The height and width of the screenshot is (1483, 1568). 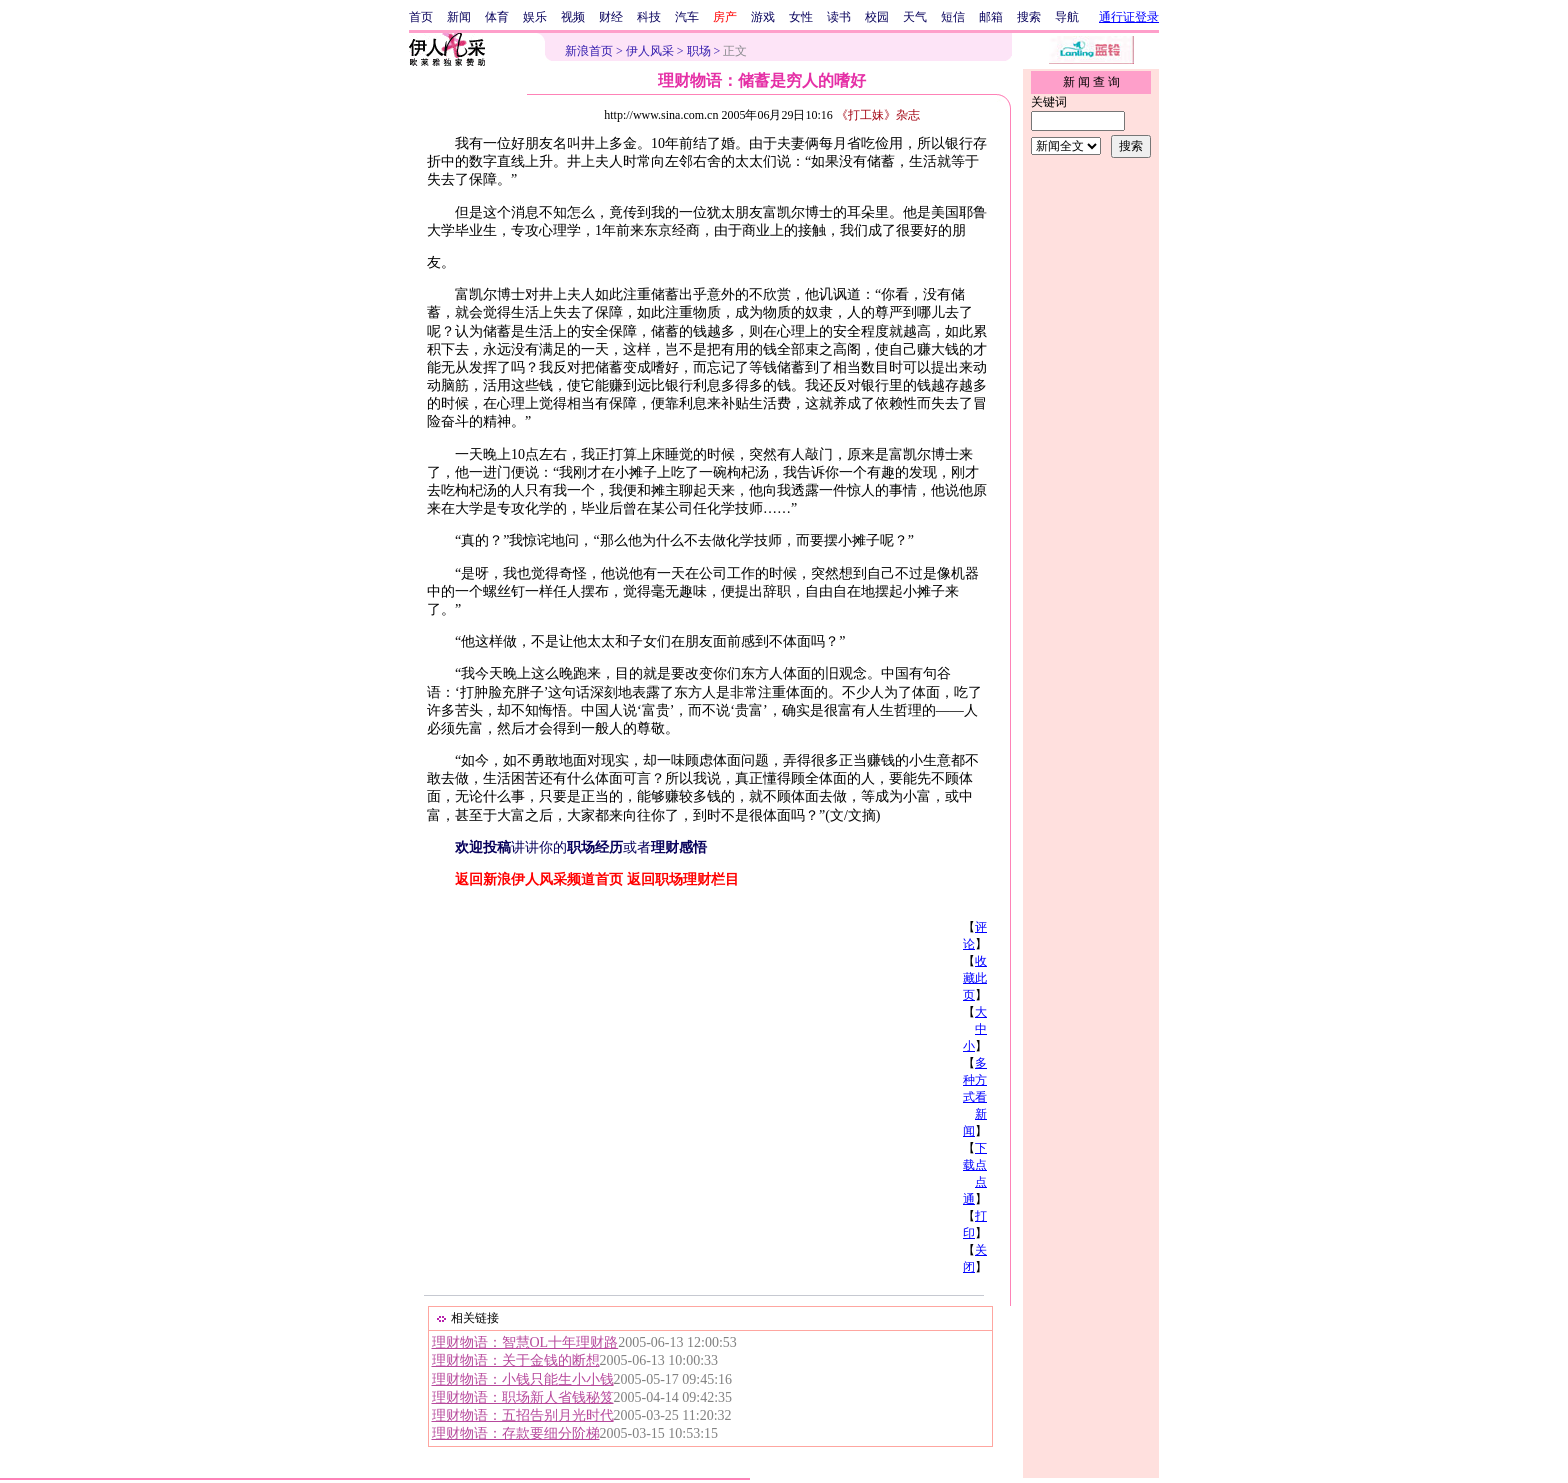 What do you see at coordinates (877, 17) in the screenshot?
I see `校园` at bounding box center [877, 17].